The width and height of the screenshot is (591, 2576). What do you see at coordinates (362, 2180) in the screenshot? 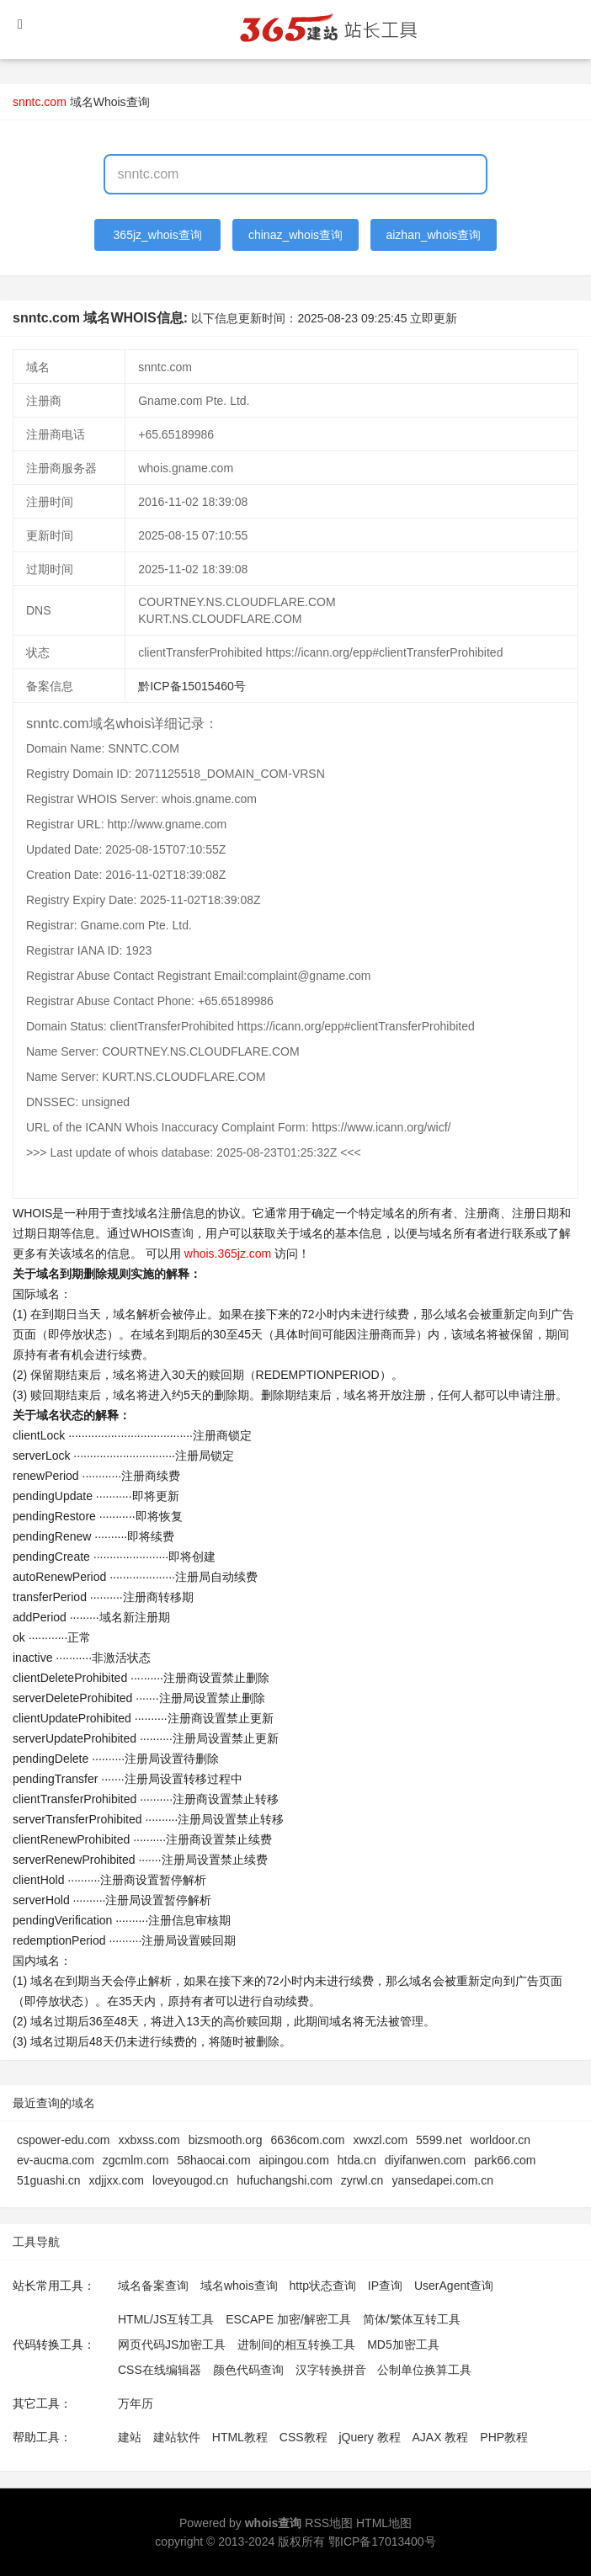
I see `zyrwl.cn` at bounding box center [362, 2180].